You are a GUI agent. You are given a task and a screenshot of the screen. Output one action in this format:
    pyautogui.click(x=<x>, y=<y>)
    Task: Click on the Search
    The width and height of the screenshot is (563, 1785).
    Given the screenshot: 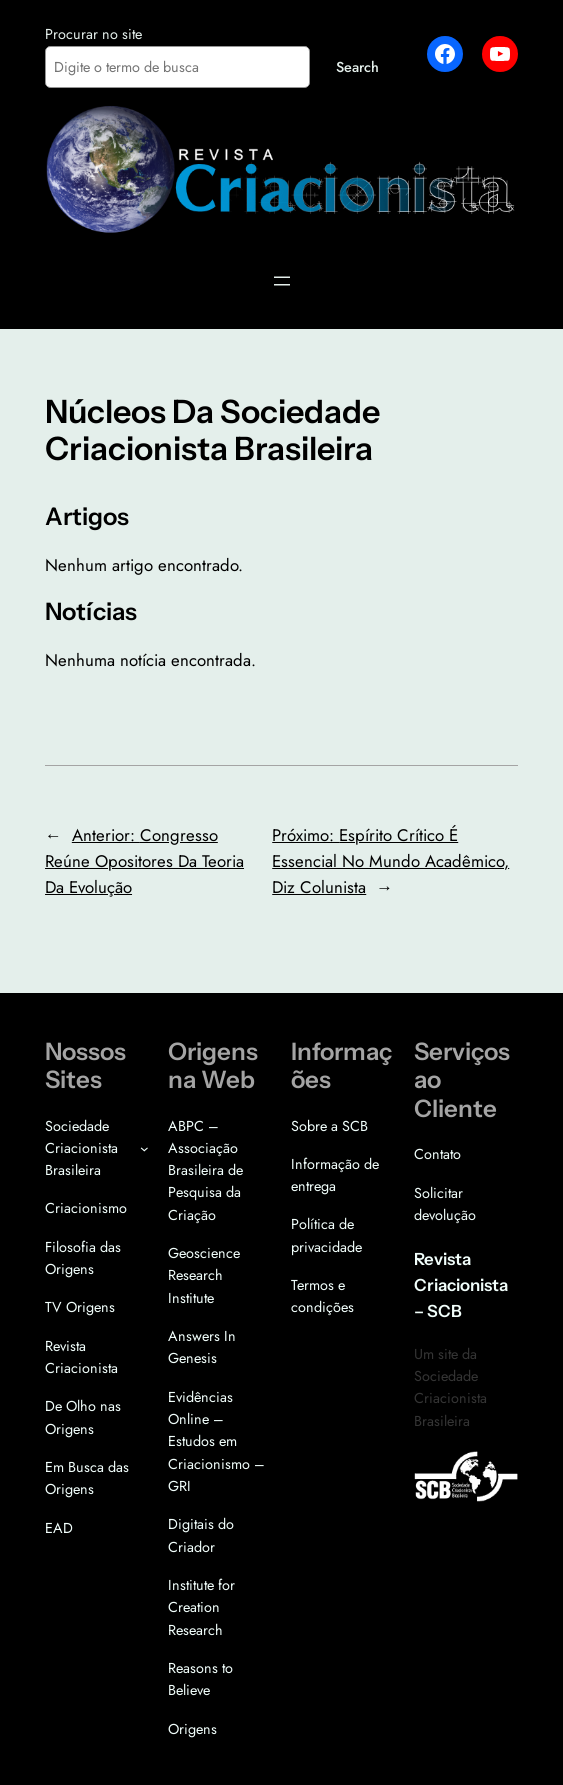 What is the action you would take?
    pyautogui.click(x=357, y=67)
    